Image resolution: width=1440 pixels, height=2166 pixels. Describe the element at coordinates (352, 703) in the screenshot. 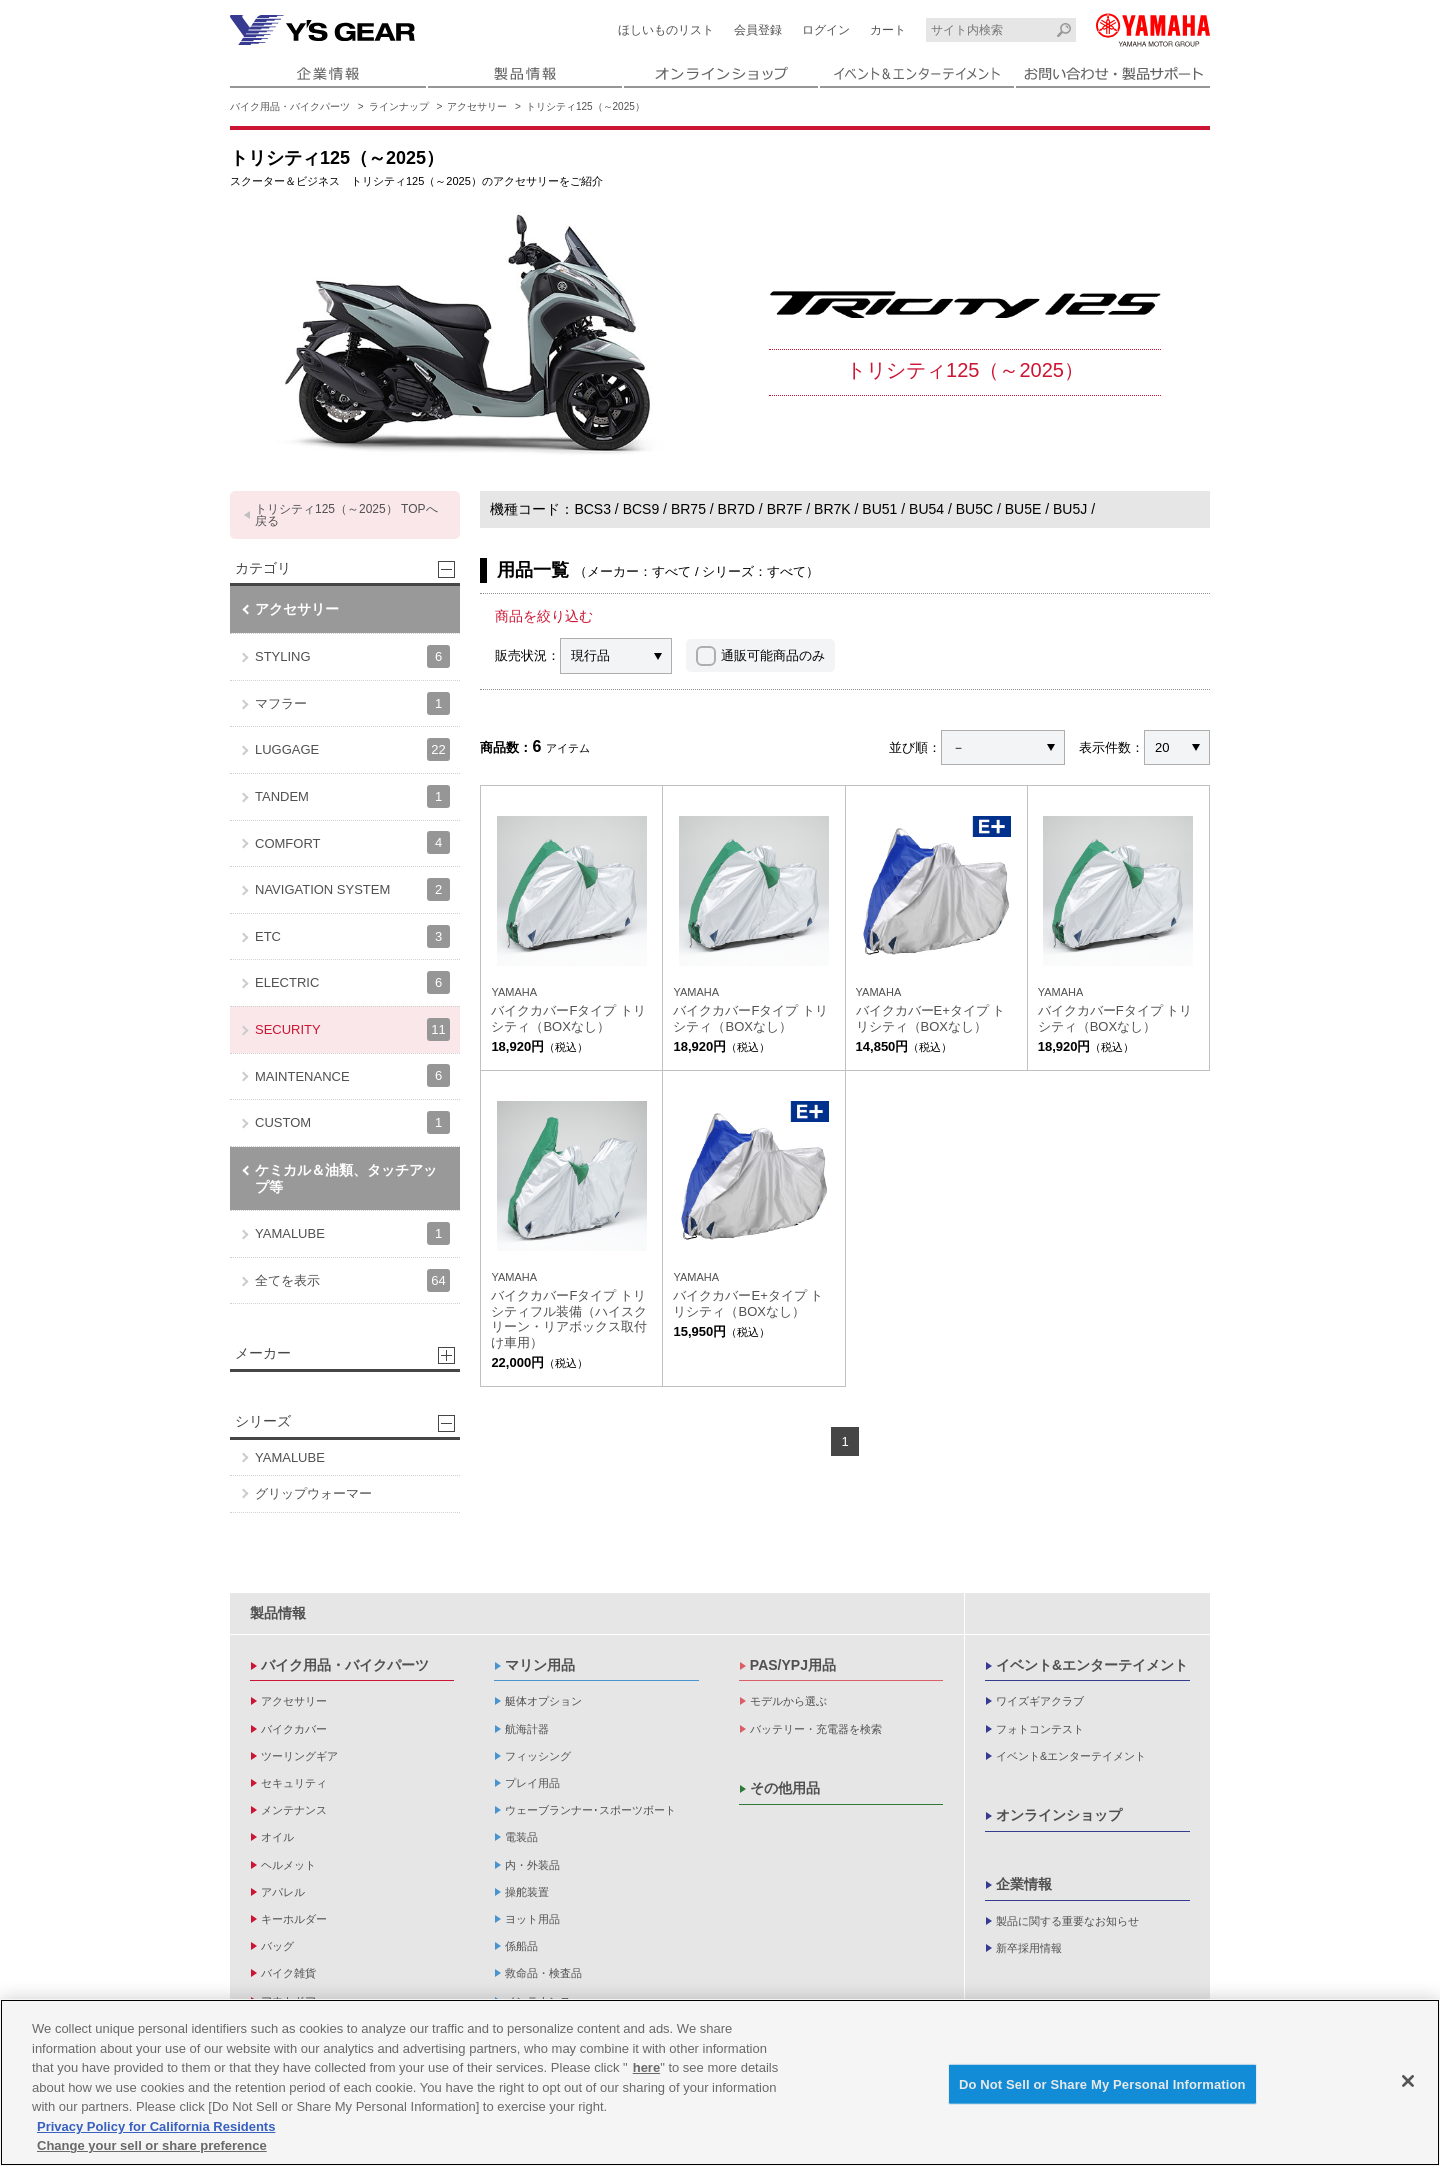

I see `マフラー` at that location.